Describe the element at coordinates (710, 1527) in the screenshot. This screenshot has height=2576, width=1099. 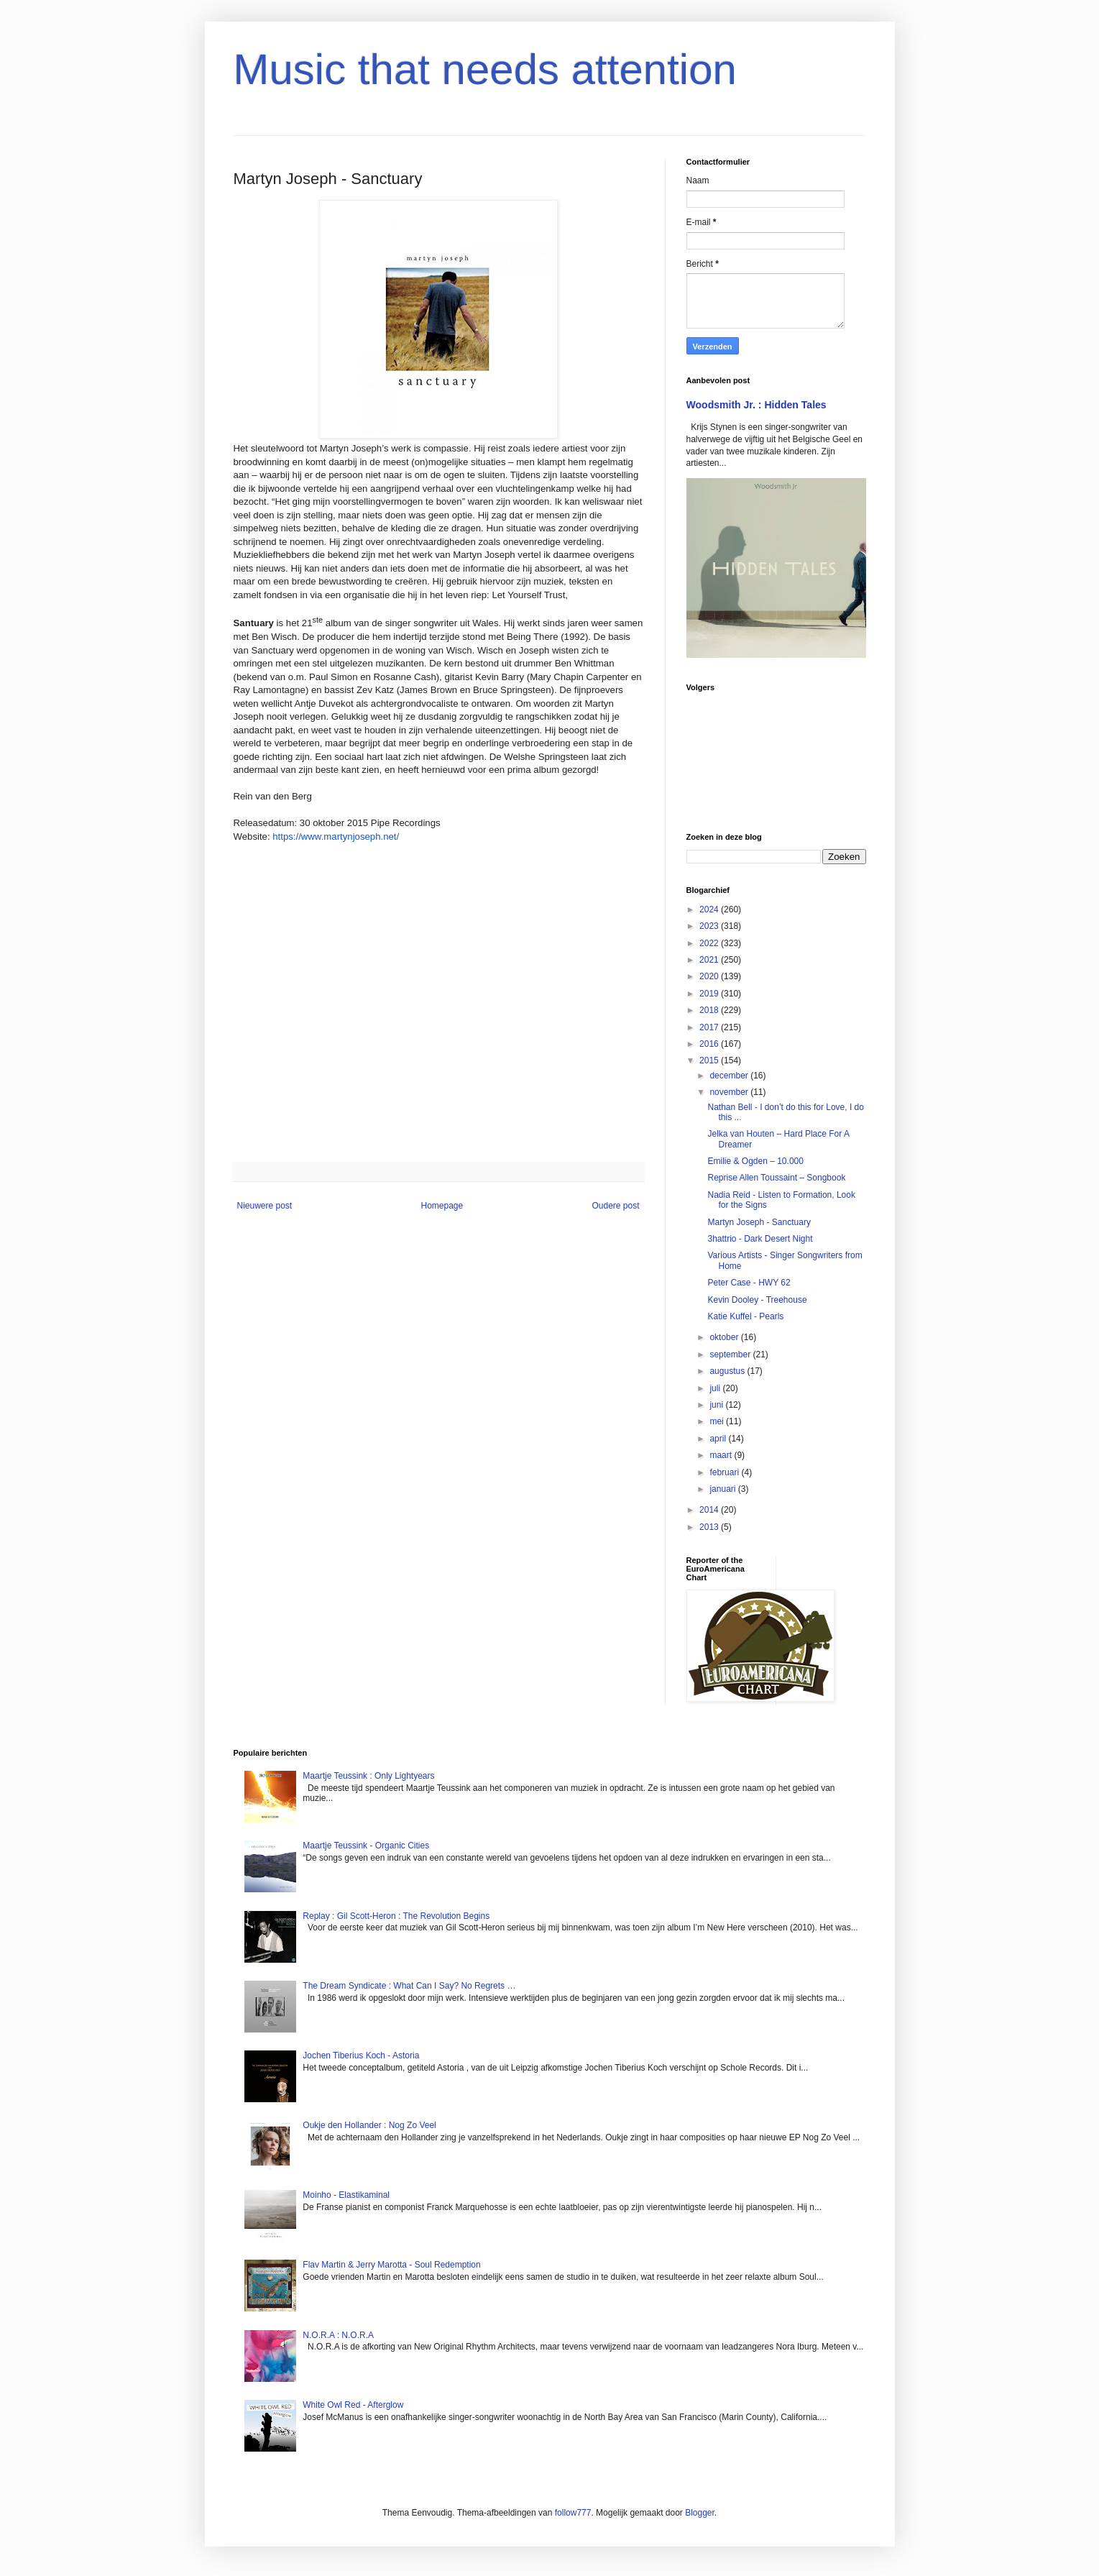
I see `2013` at that location.